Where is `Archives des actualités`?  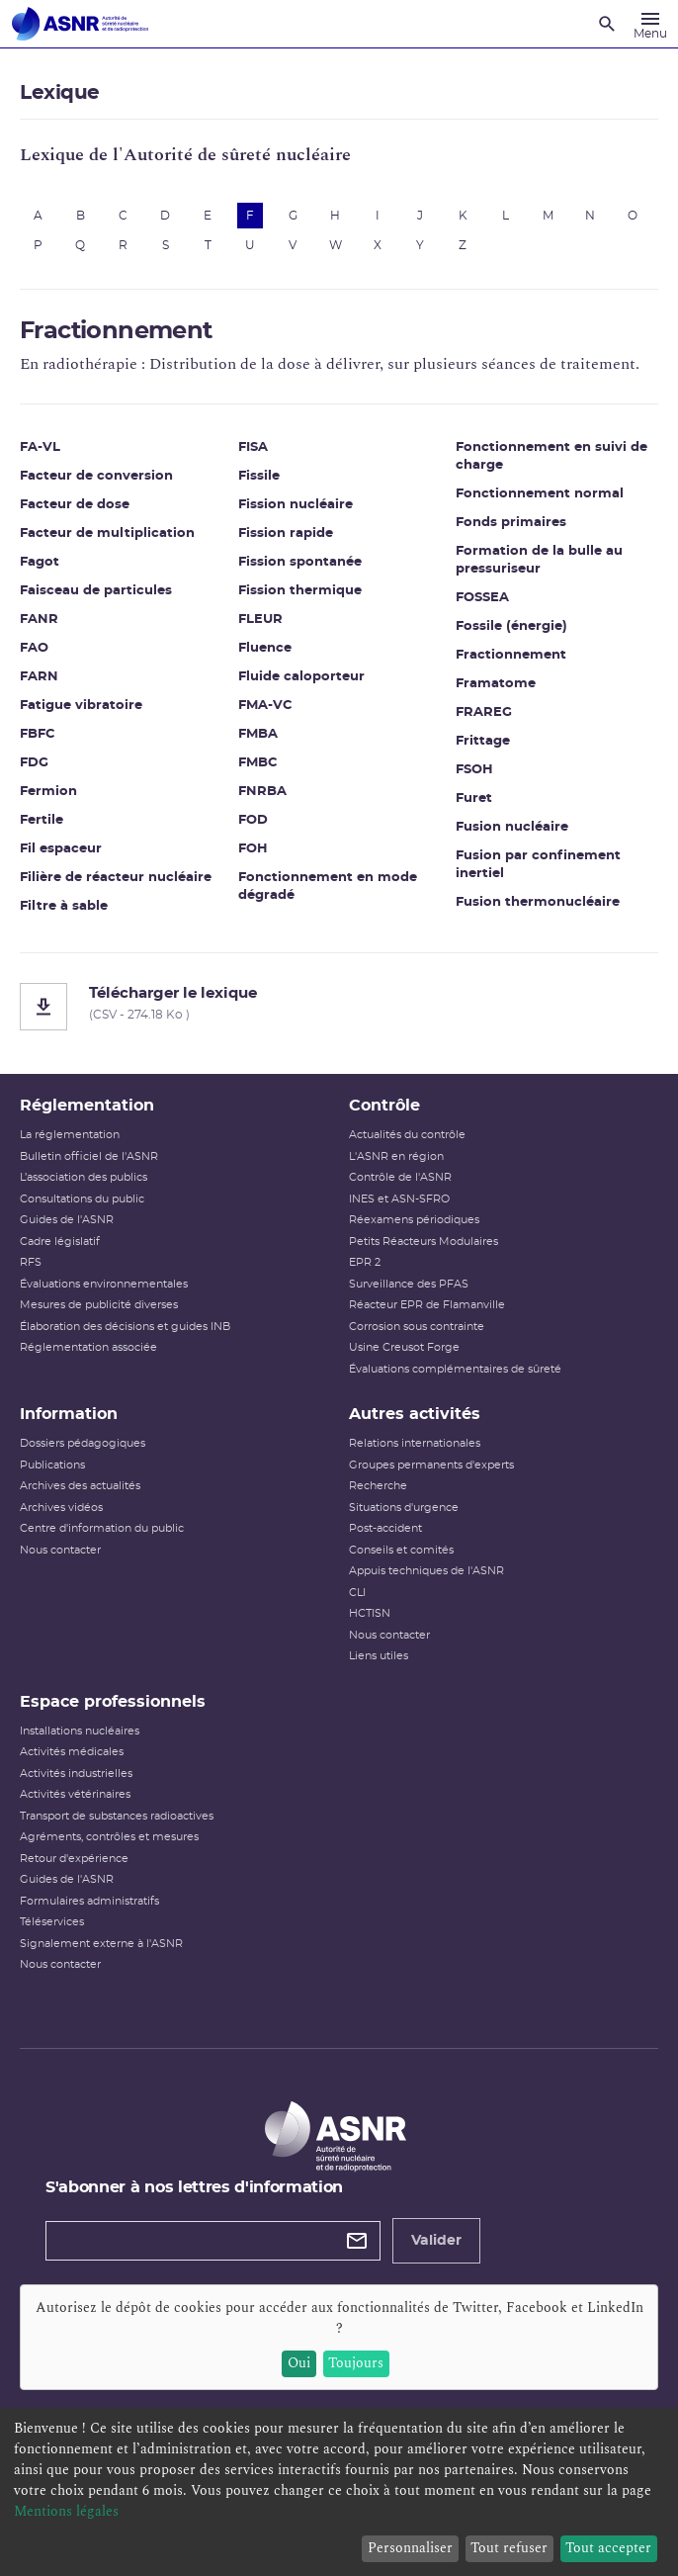
Archives des actualités is located at coordinates (80, 1485).